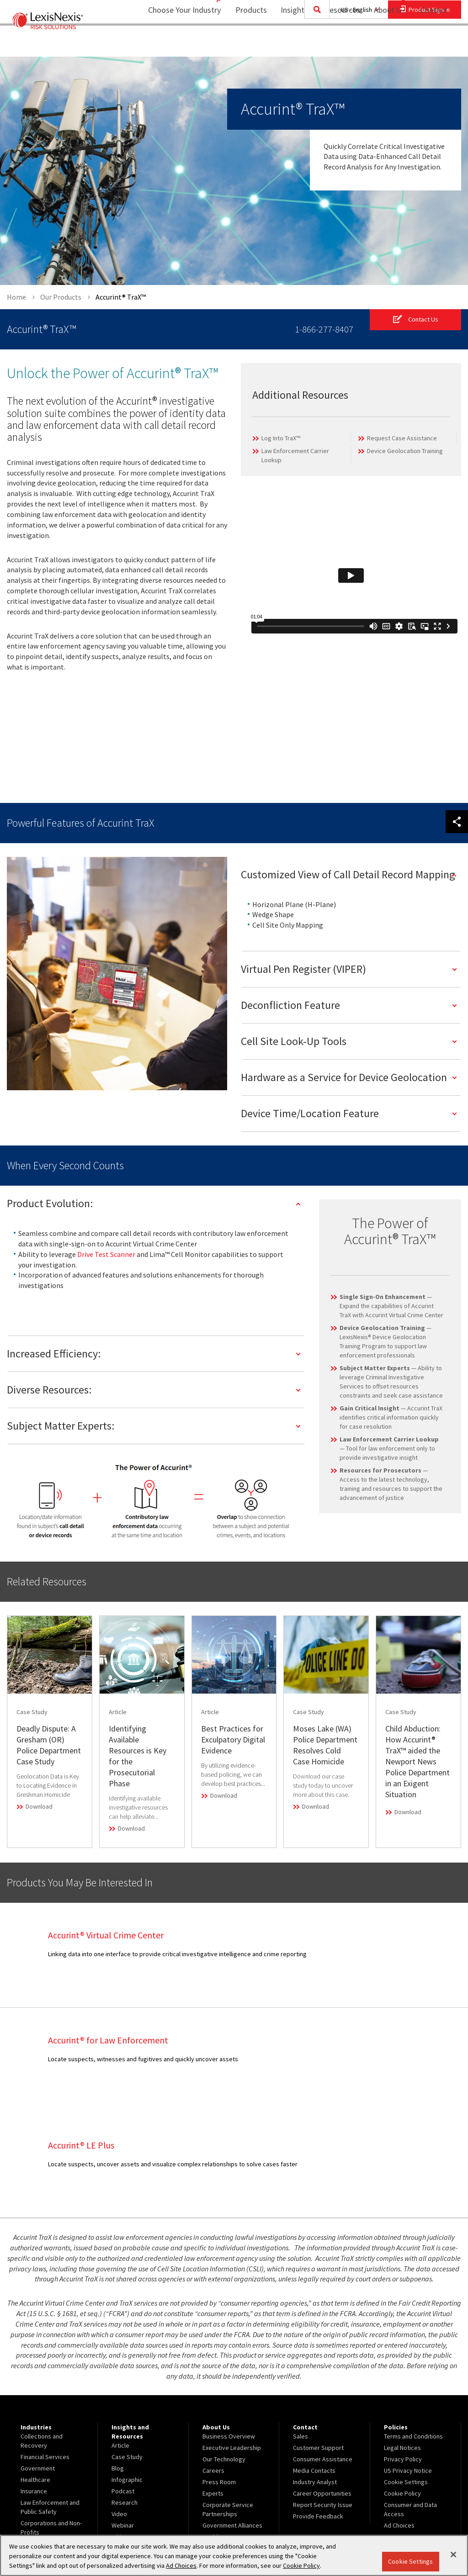  I want to click on — Tool for law enforcement only to provide investigative insight, so click(389, 1448).